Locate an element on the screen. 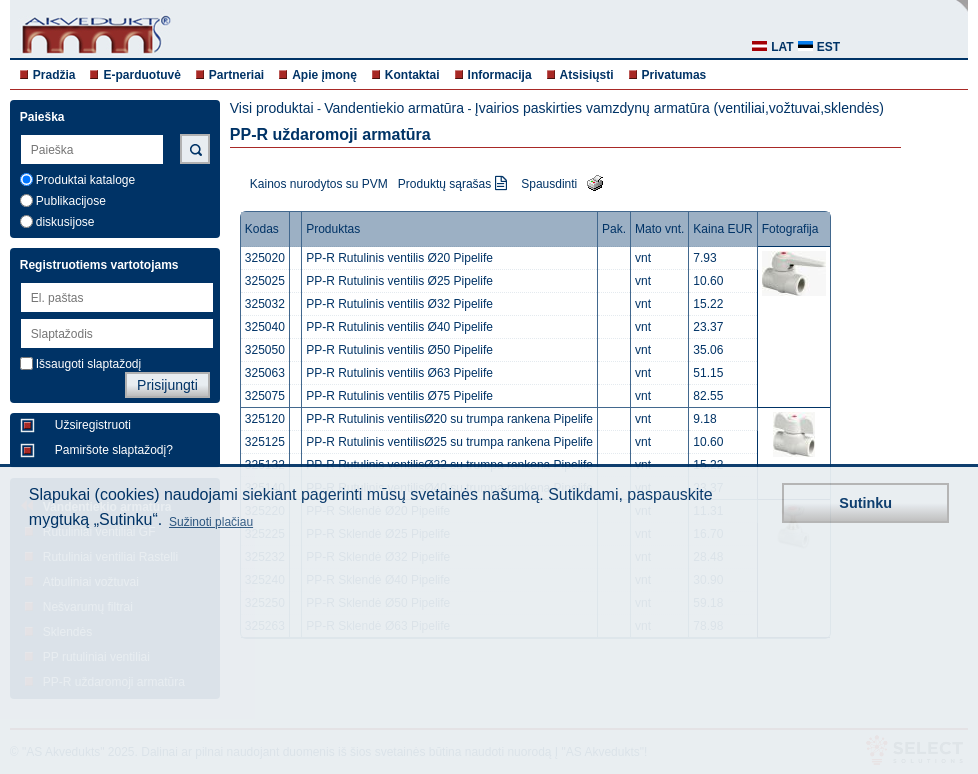 Image resolution: width=978 pixels, height=774 pixels. 325050 is located at coordinates (265, 350).